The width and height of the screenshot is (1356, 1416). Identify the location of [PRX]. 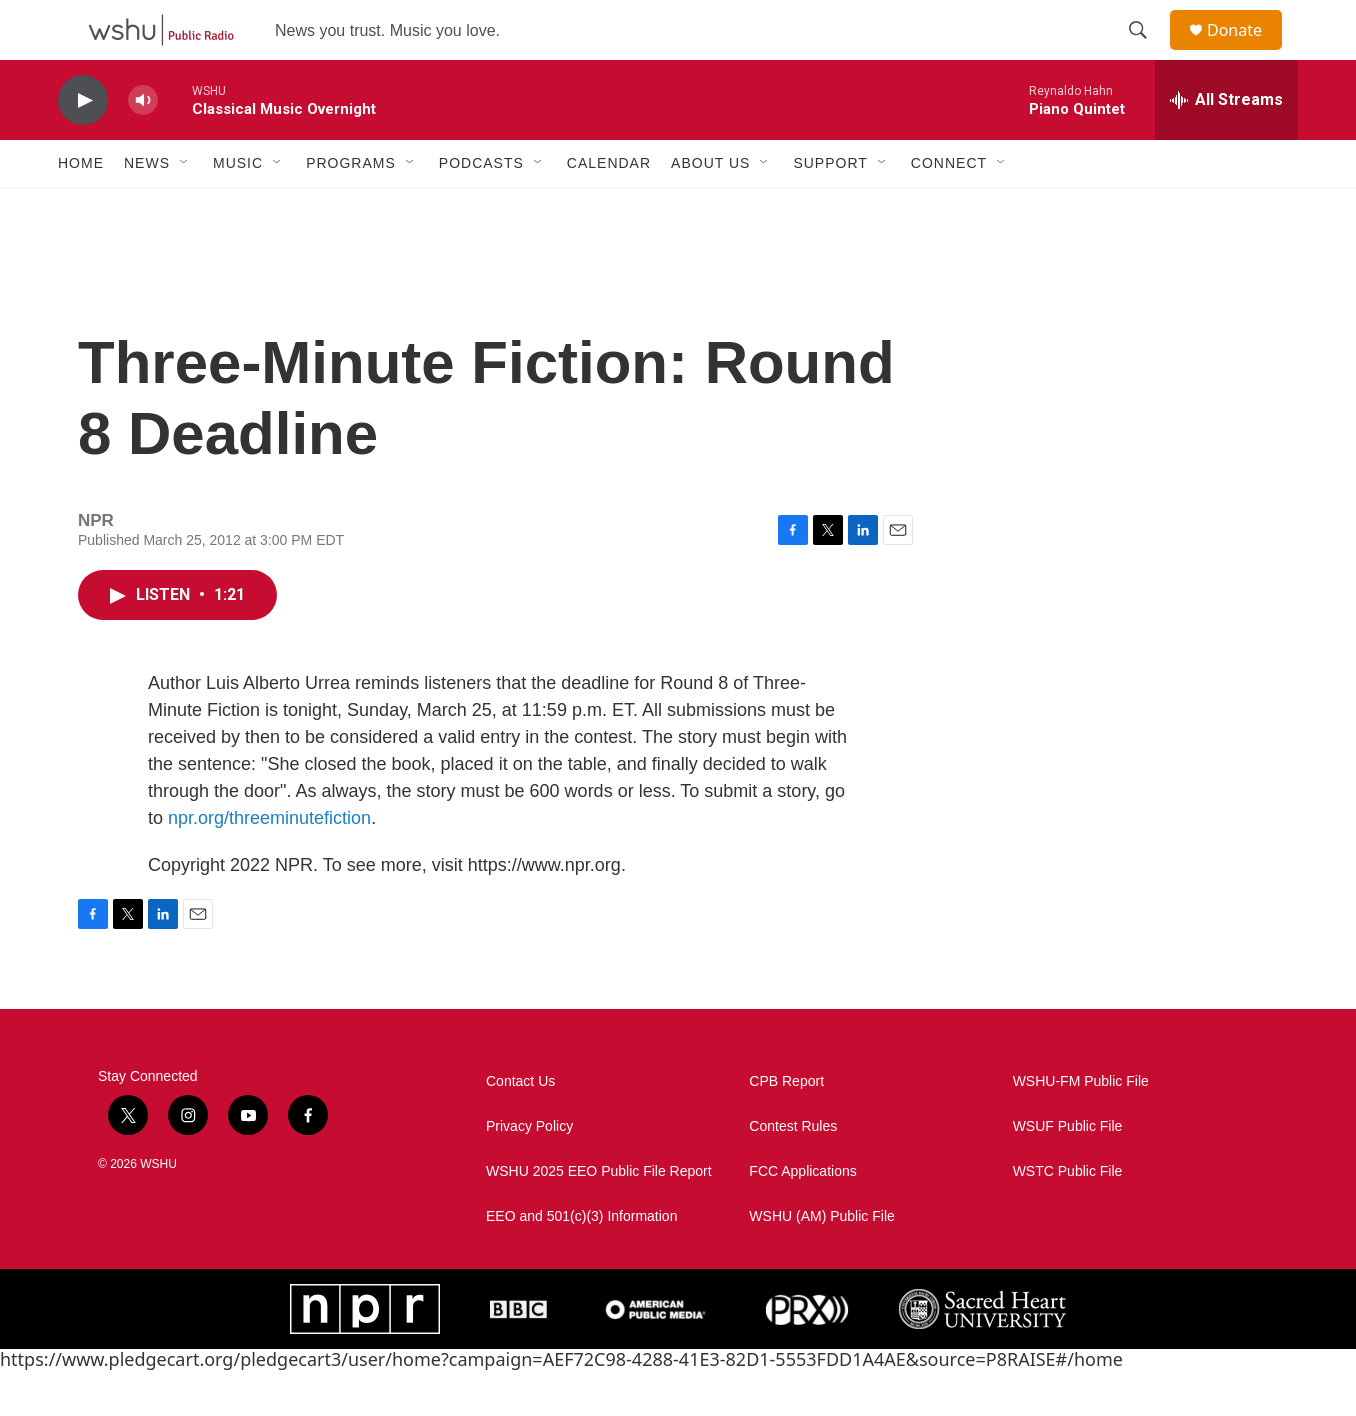
(807, 1354).